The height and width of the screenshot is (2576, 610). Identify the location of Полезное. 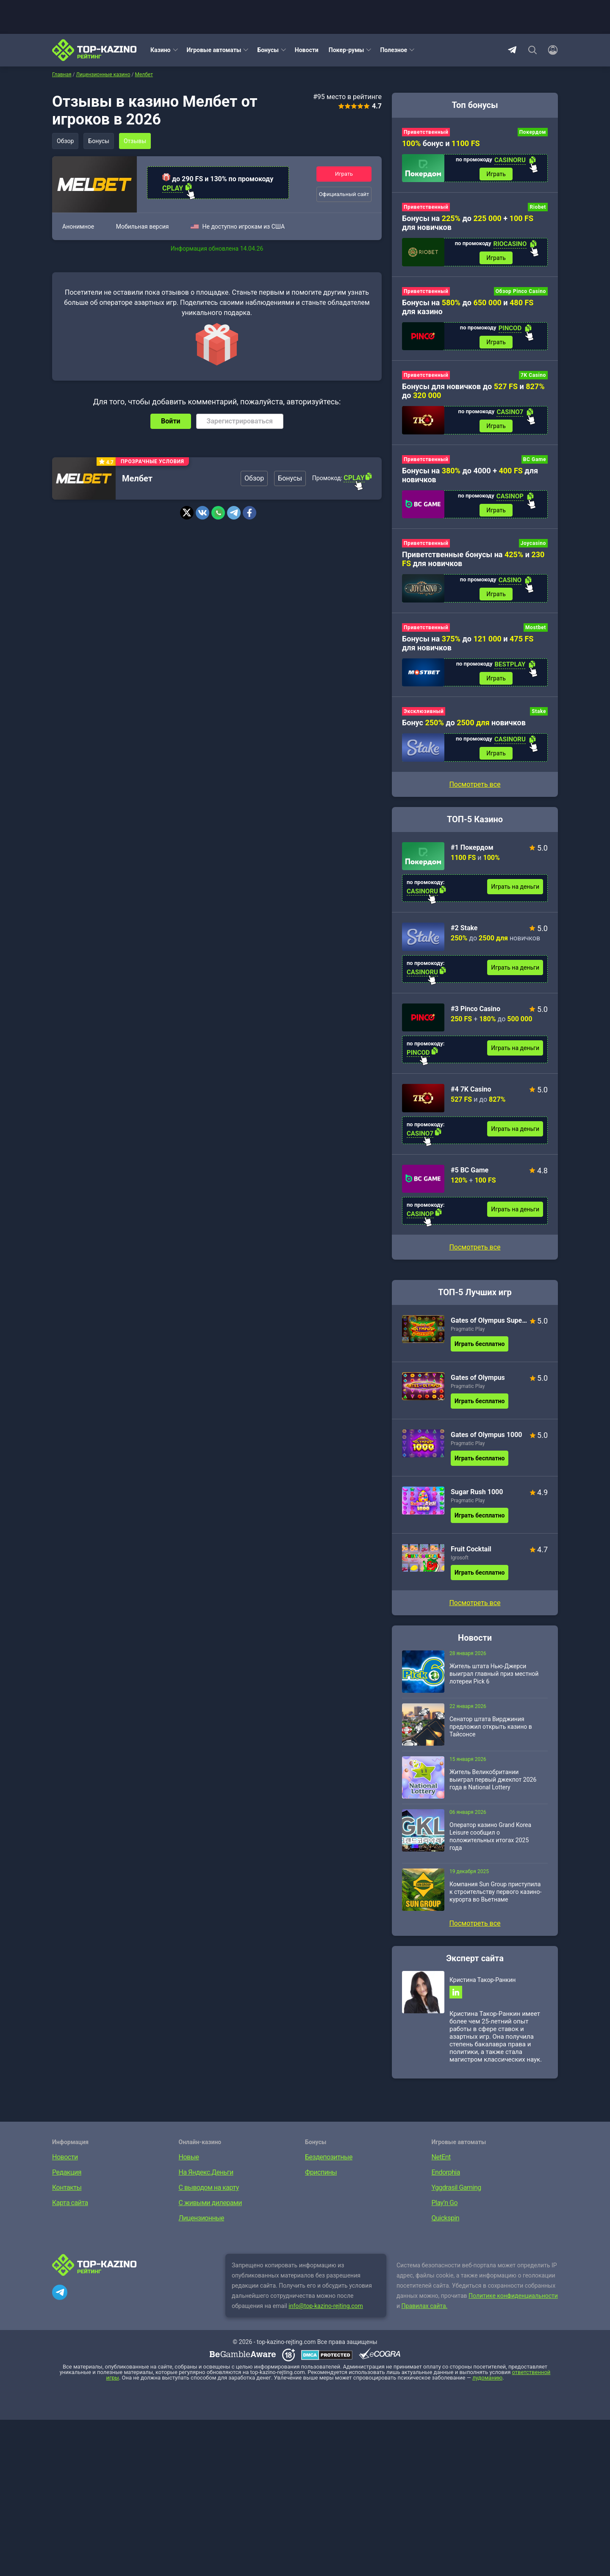
(393, 50).